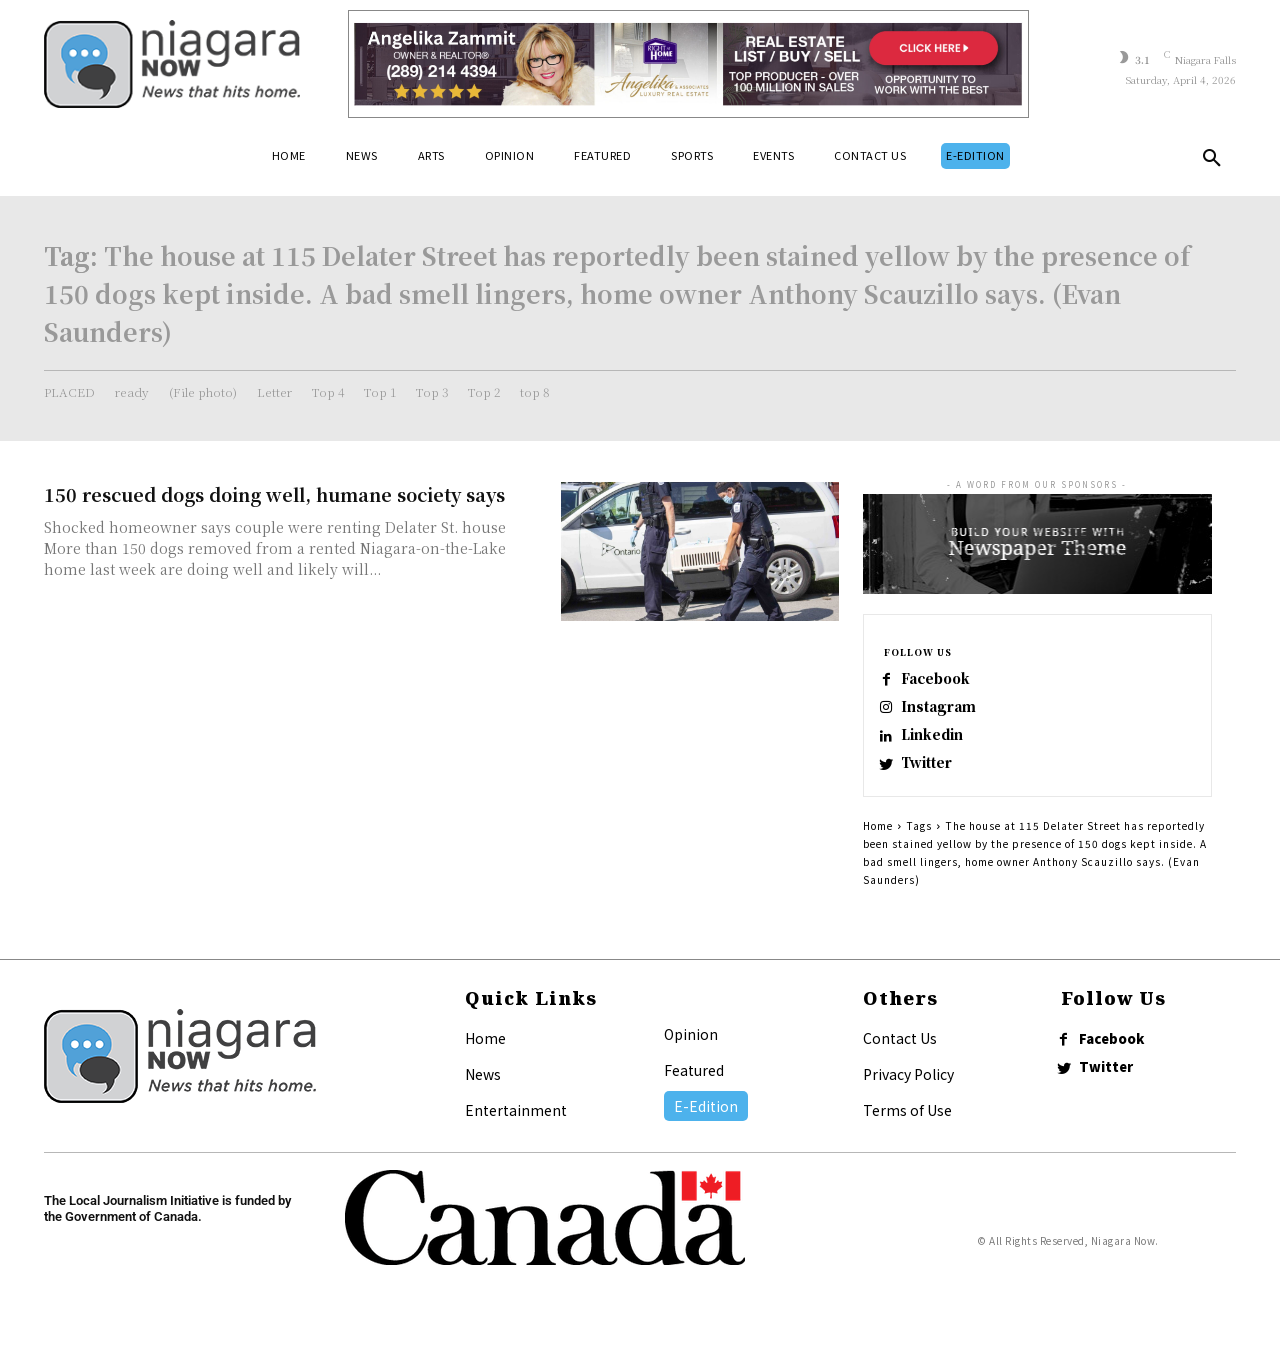  Describe the element at coordinates (1212, 162) in the screenshot. I see `[button]` at that location.